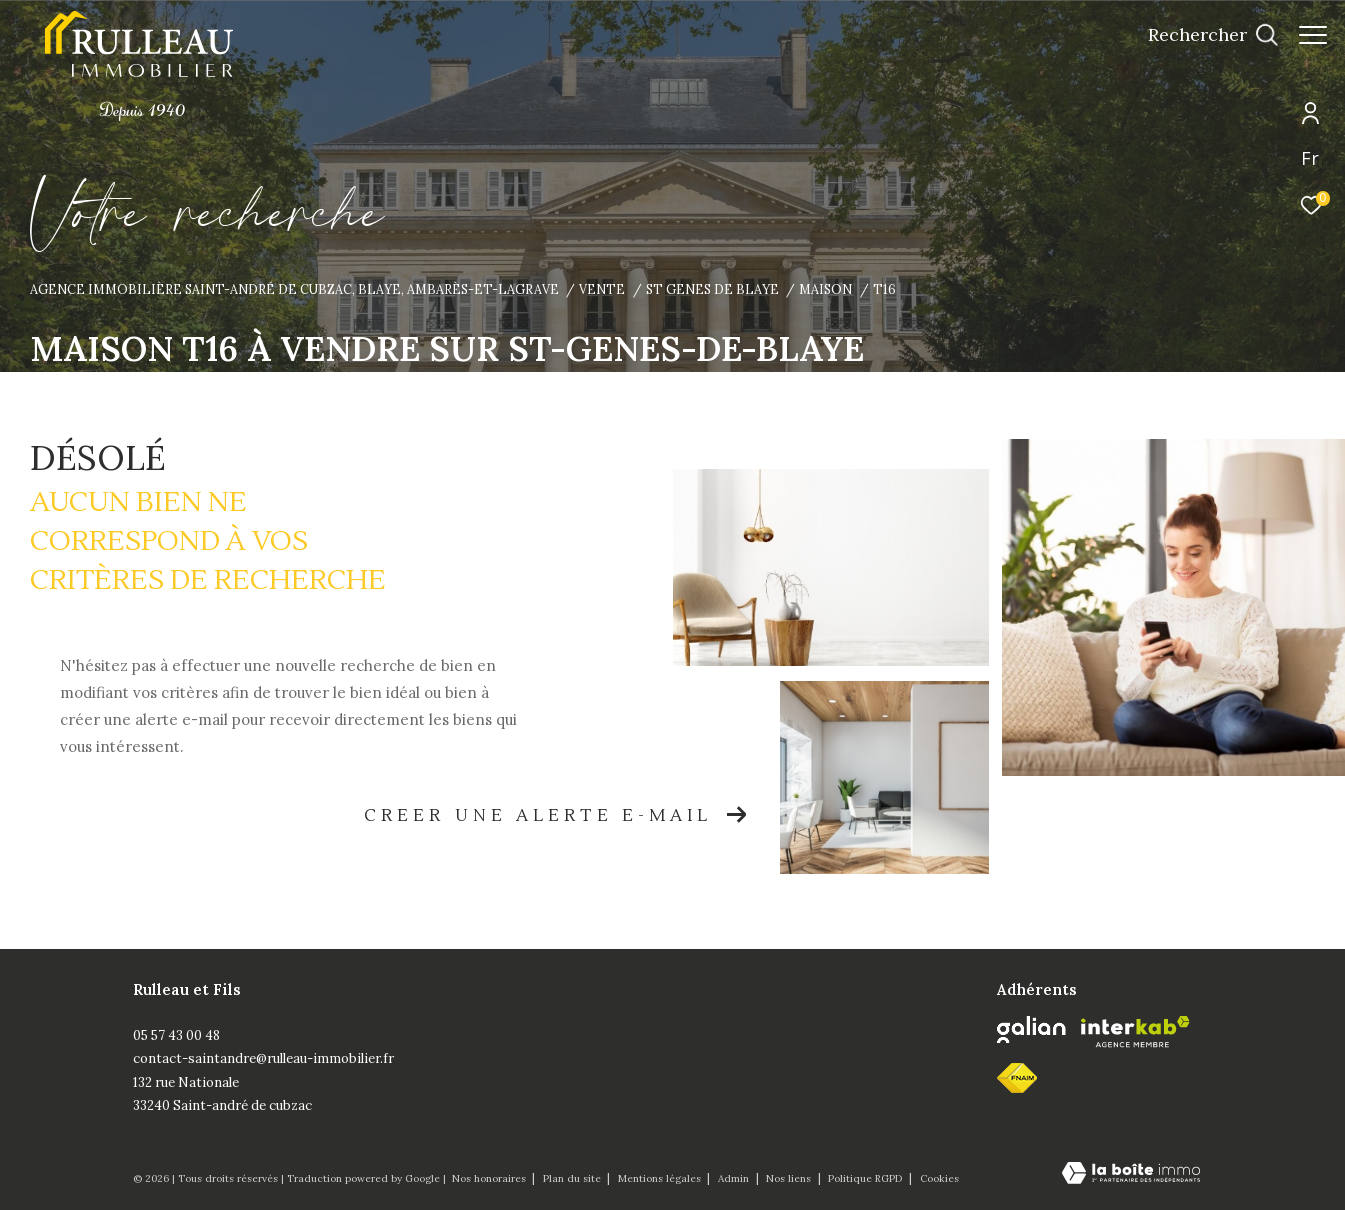 The width and height of the screenshot is (1345, 1210). Describe the element at coordinates (939, 1179) in the screenshot. I see `Cookies` at that location.